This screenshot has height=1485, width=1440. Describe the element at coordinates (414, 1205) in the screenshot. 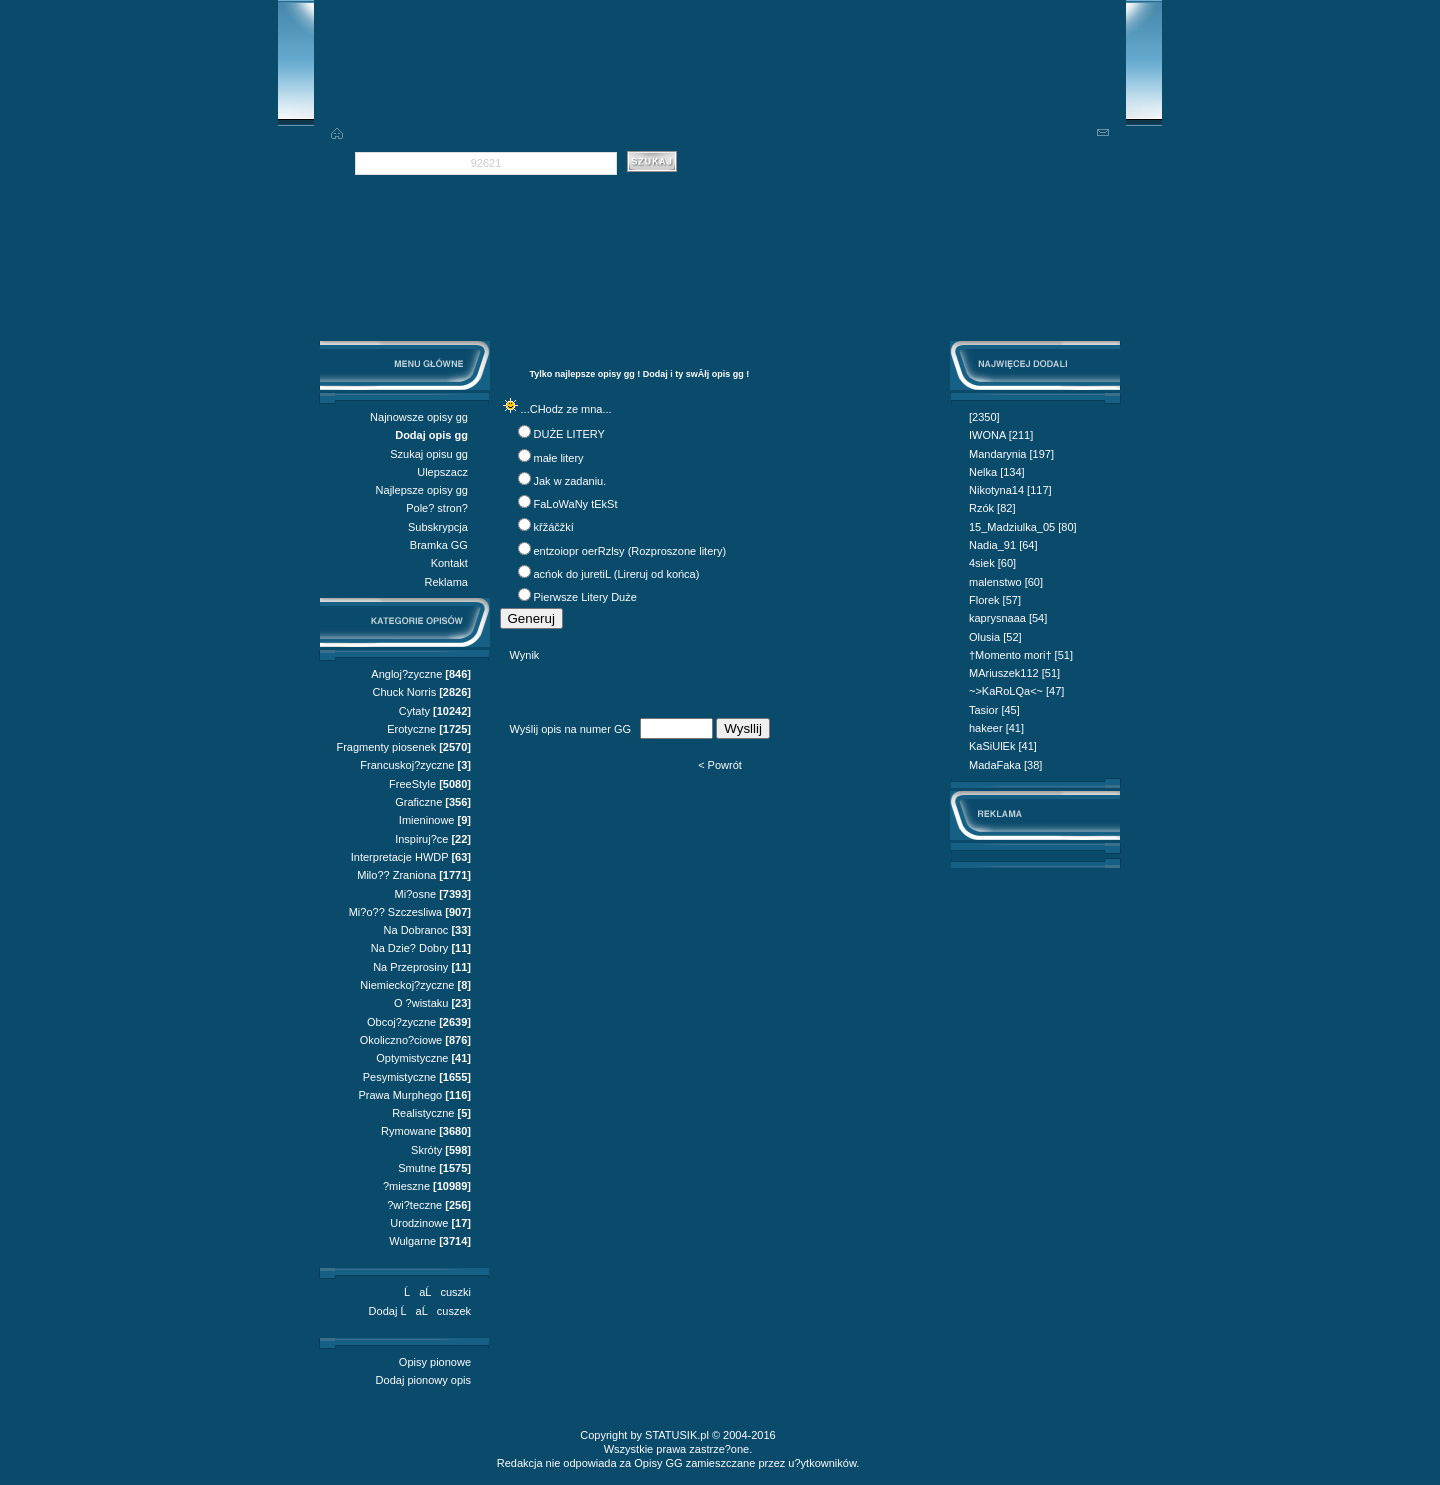

I see `?wi?teczne` at that location.